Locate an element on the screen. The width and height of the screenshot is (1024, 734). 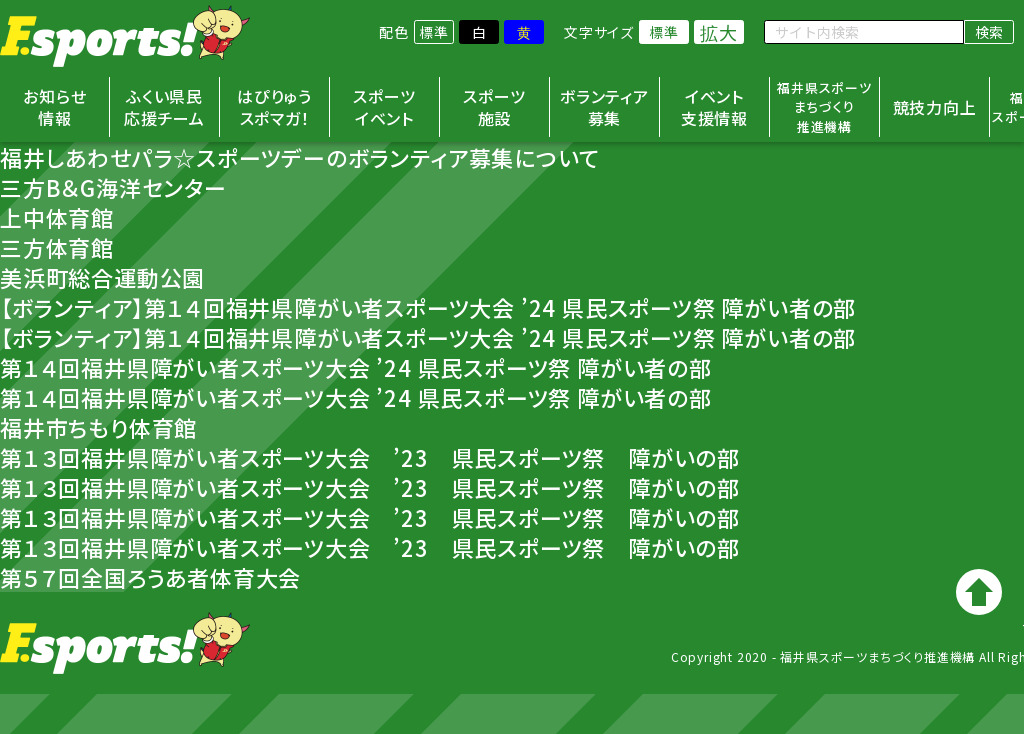
スポーツ施設 is located at coordinates (494, 107).